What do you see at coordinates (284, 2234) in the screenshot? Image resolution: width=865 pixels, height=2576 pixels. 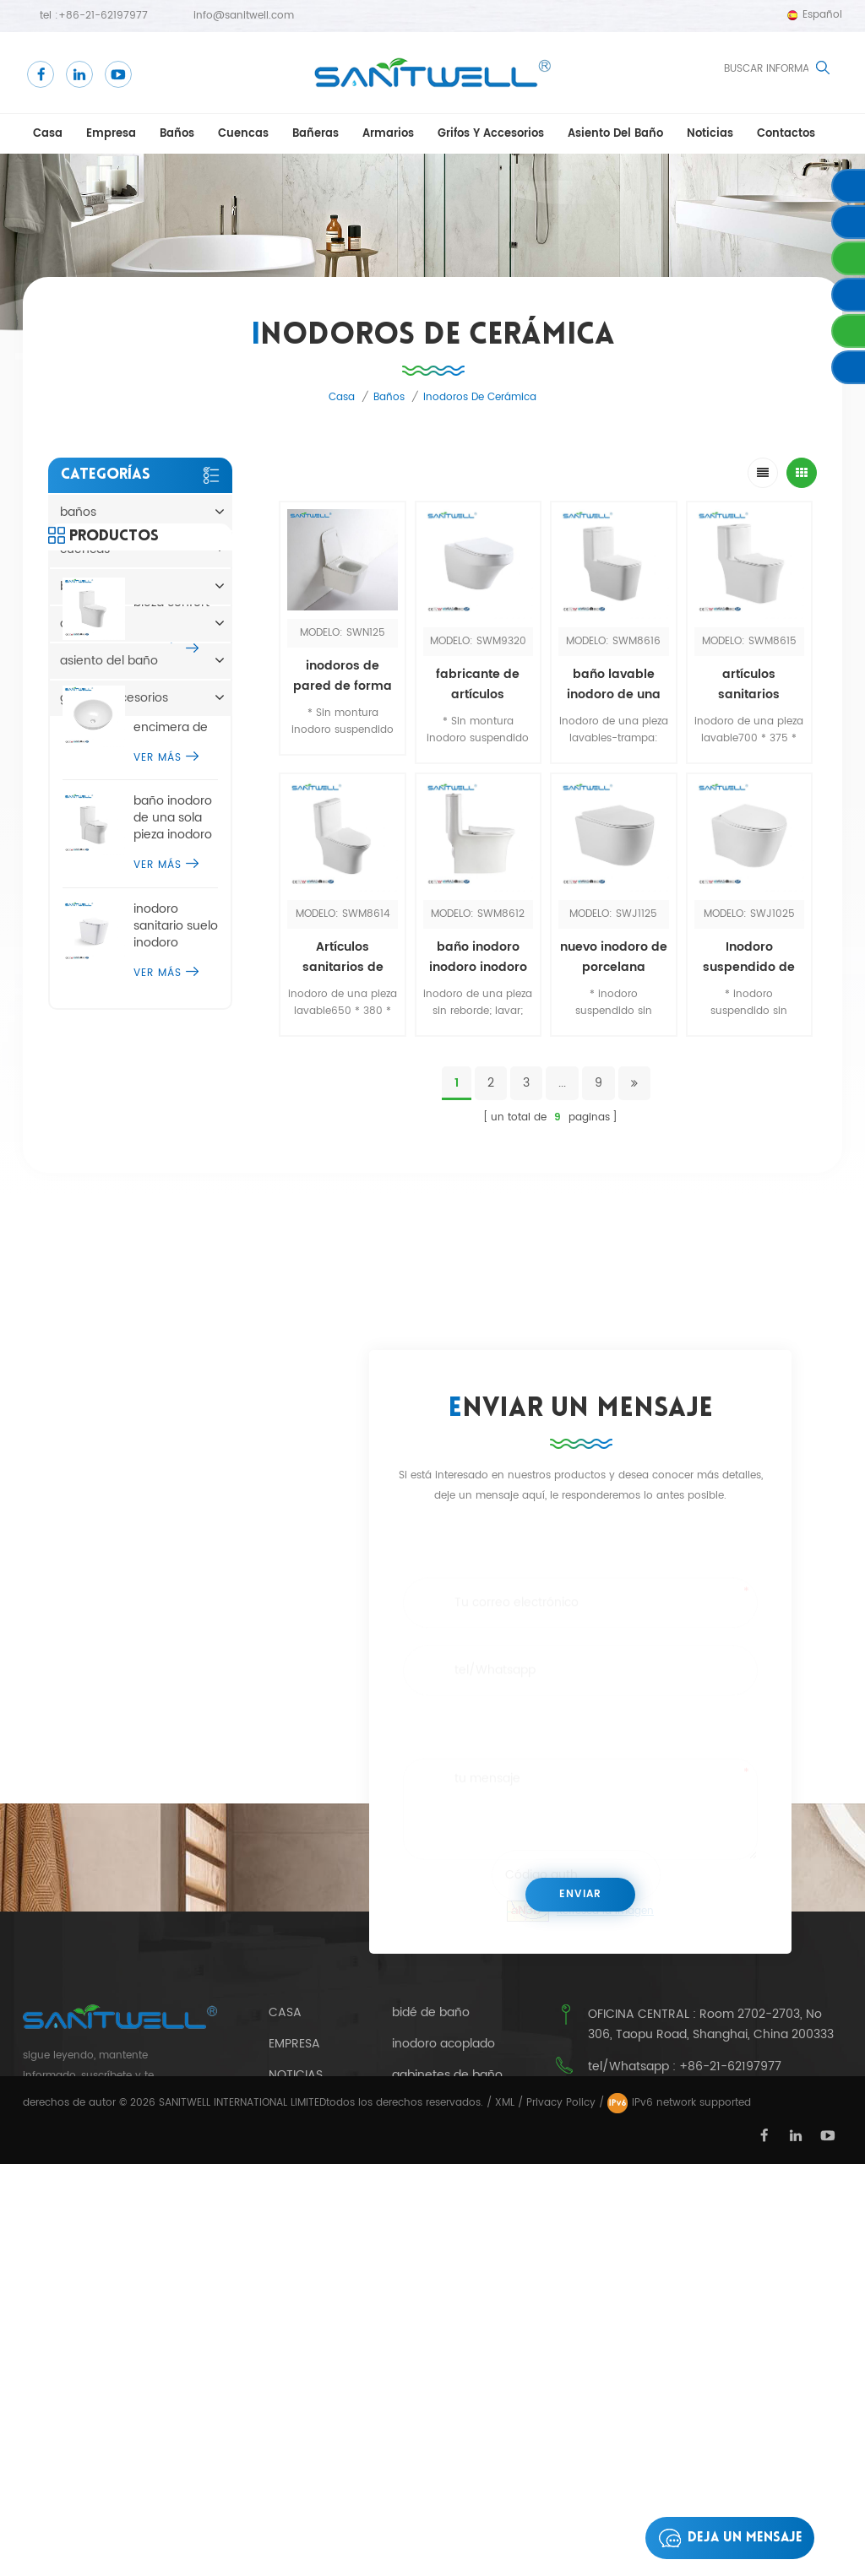 I see `Blog` at bounding box center [284, 2234].